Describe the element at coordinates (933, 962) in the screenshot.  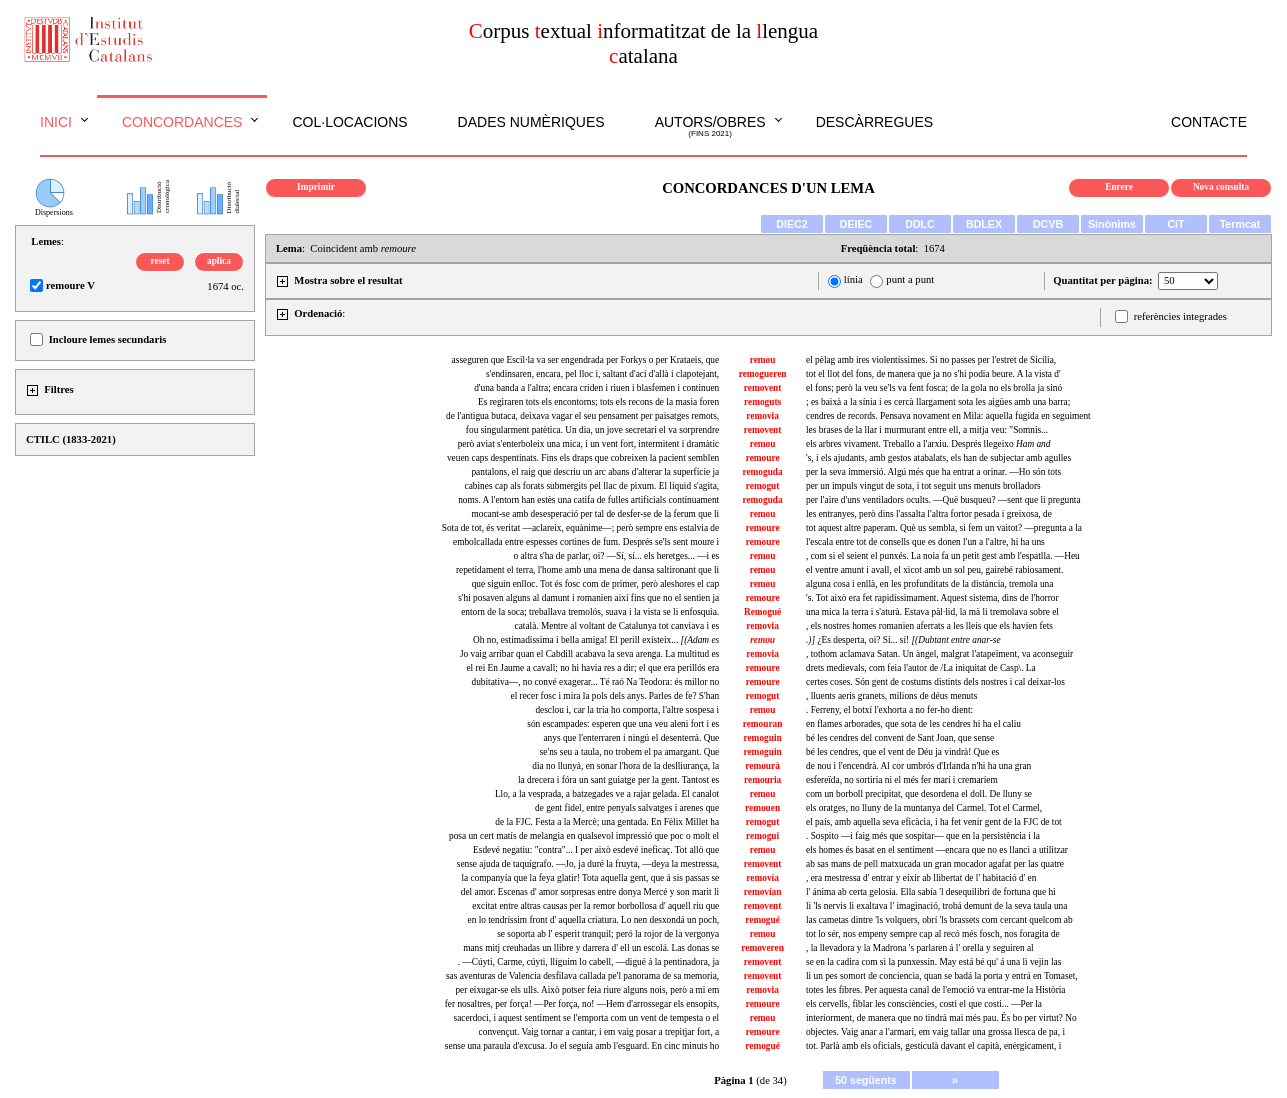
I see `se en la cadira com si la punxessin. May está bé qu' á una li vejin las` at that location.